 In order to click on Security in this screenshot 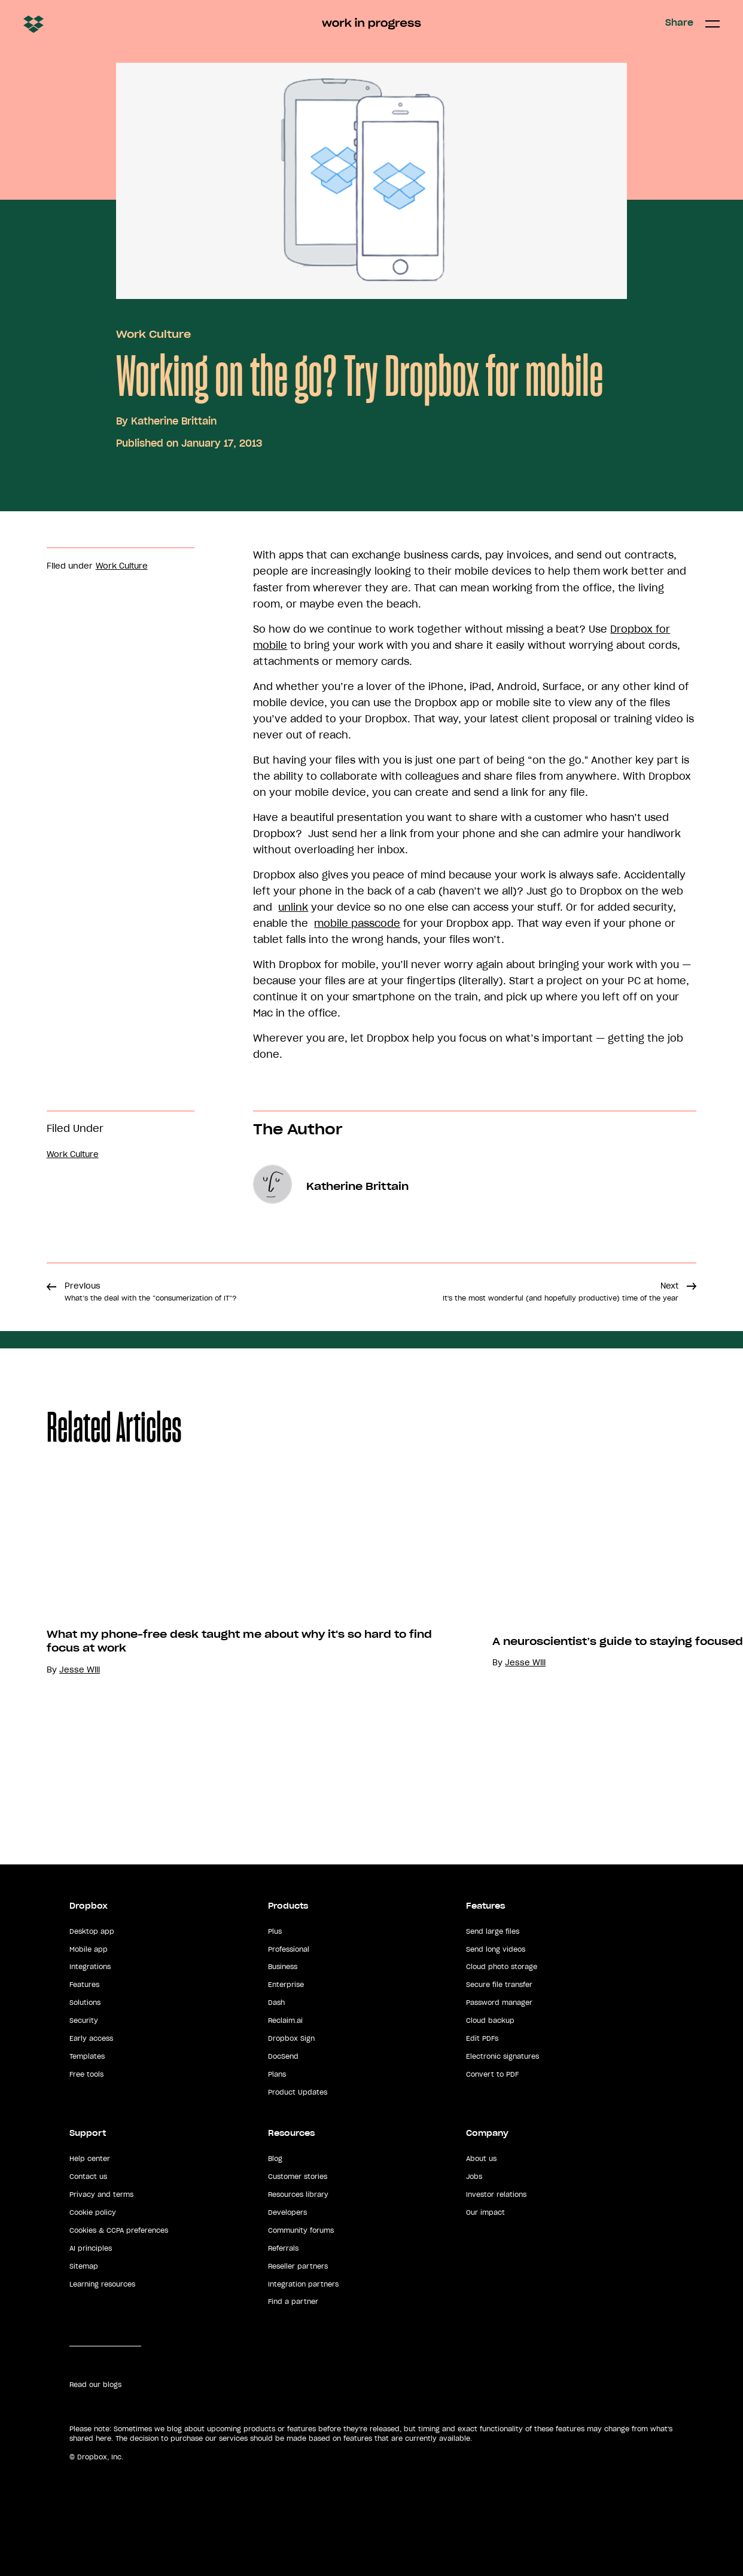, I will do `click(83, 2020)`.